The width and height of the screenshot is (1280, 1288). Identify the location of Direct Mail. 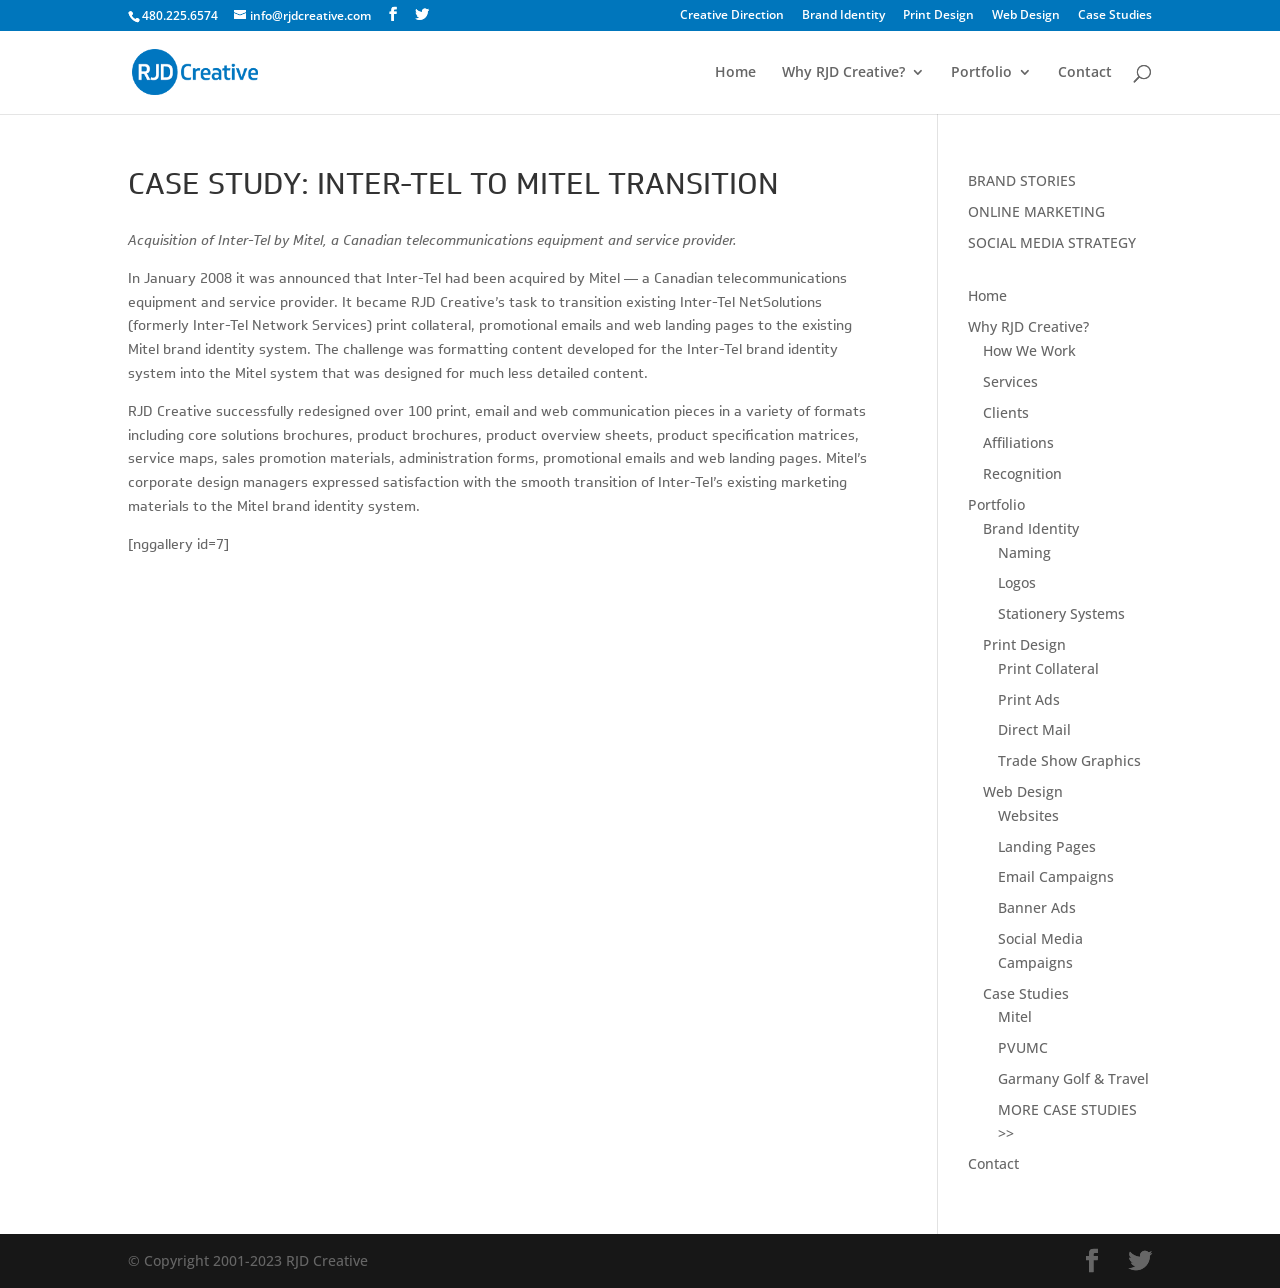
(1034, 729).